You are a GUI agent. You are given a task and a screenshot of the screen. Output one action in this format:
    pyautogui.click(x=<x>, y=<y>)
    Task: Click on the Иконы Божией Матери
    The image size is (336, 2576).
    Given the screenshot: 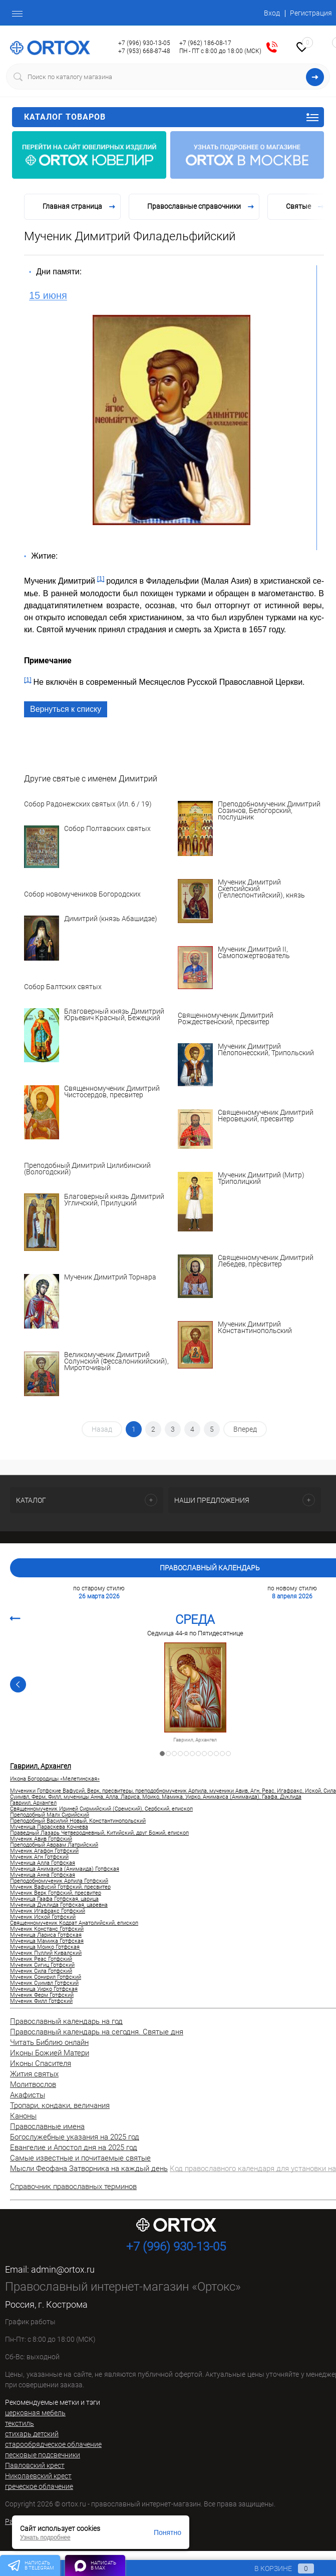 What is the action you would take?
    pyautogui.click(x=49, y=2052)
    